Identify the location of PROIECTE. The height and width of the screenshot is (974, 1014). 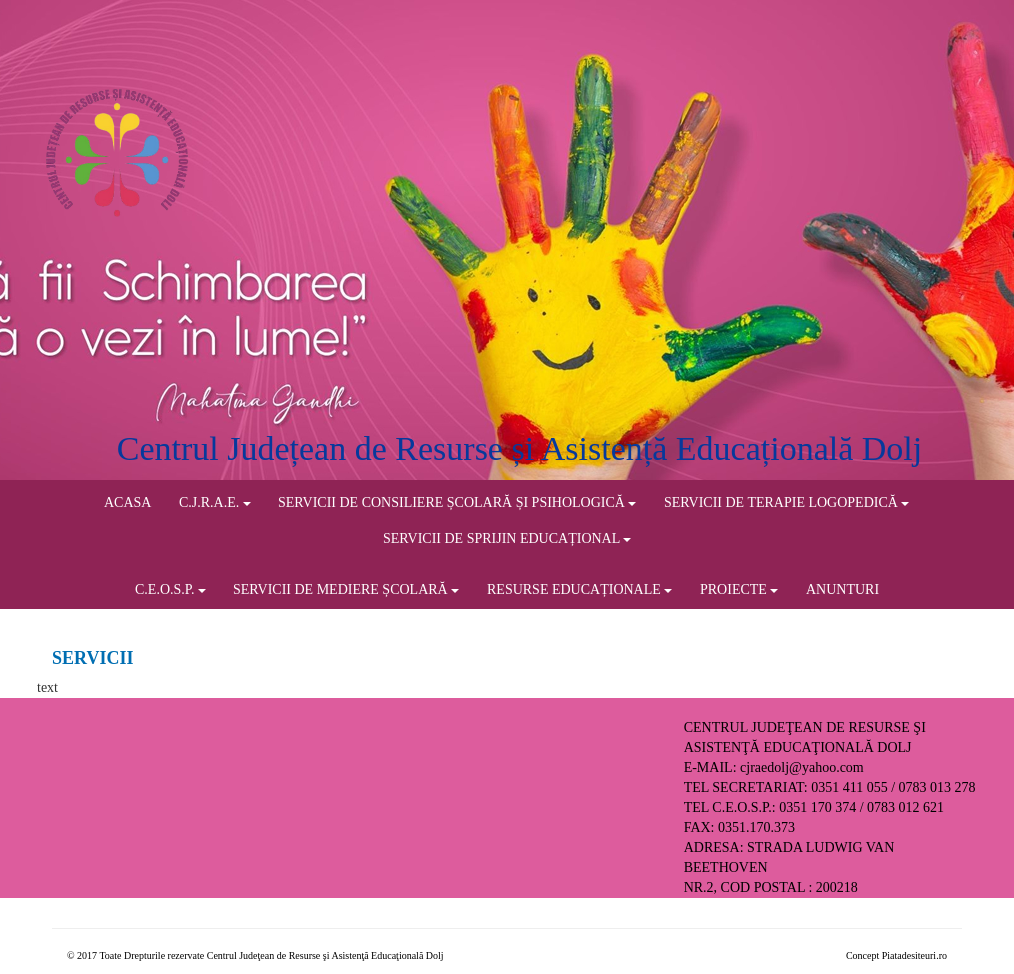
(739, 589).